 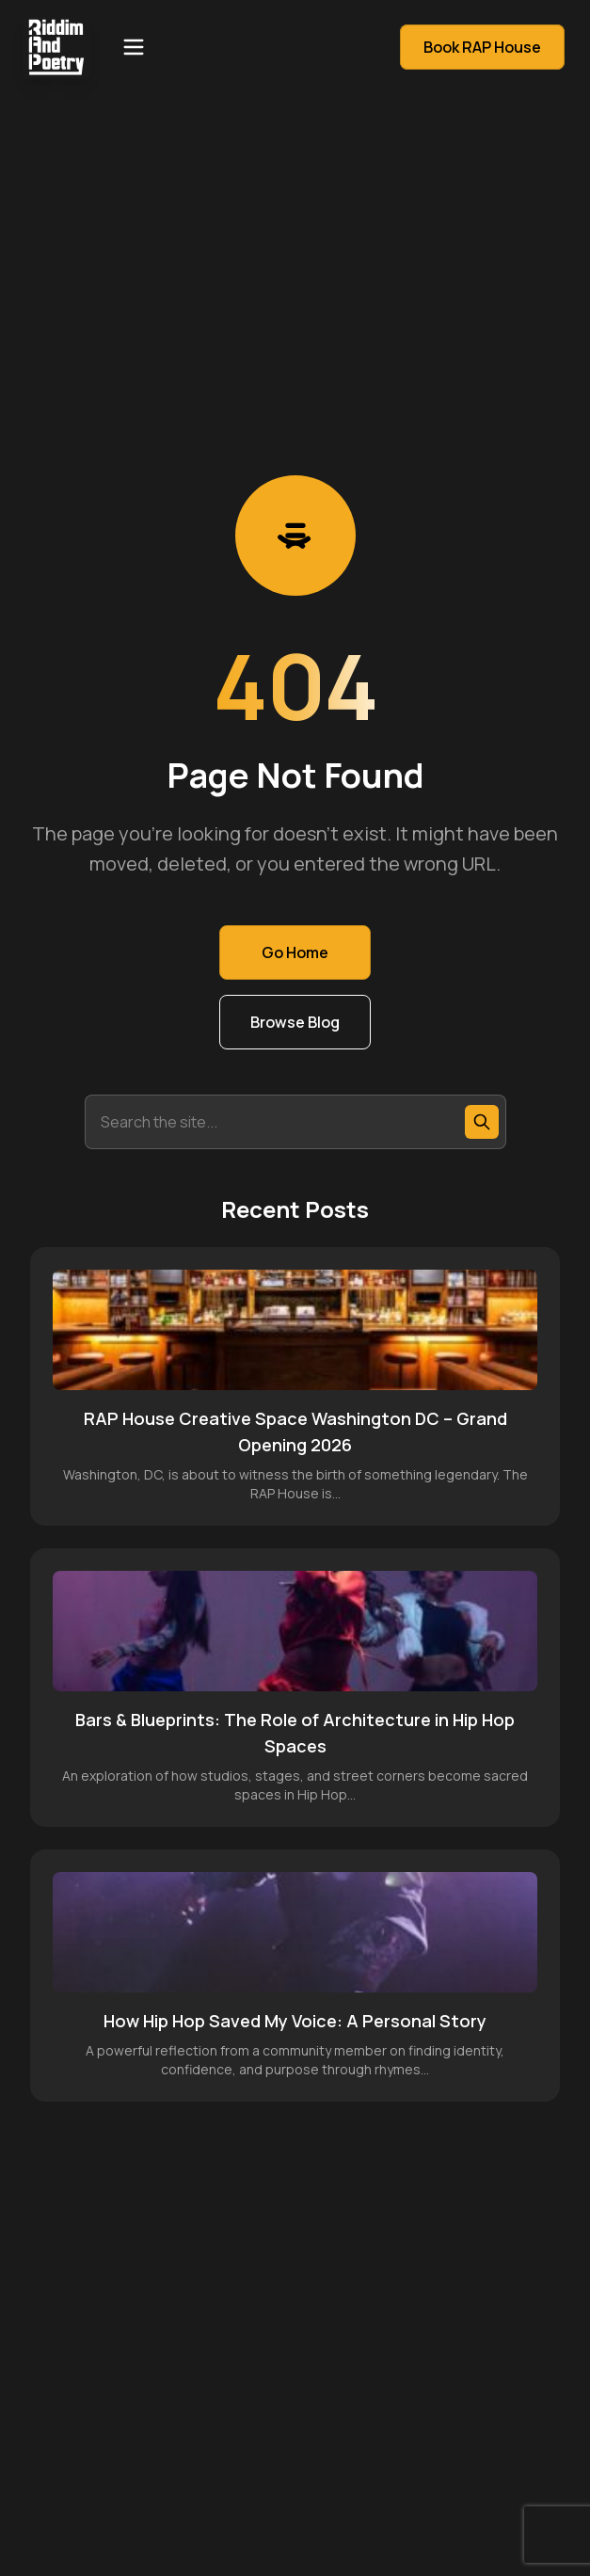 I want to click on [Open menu], so click(x=133, y=47).